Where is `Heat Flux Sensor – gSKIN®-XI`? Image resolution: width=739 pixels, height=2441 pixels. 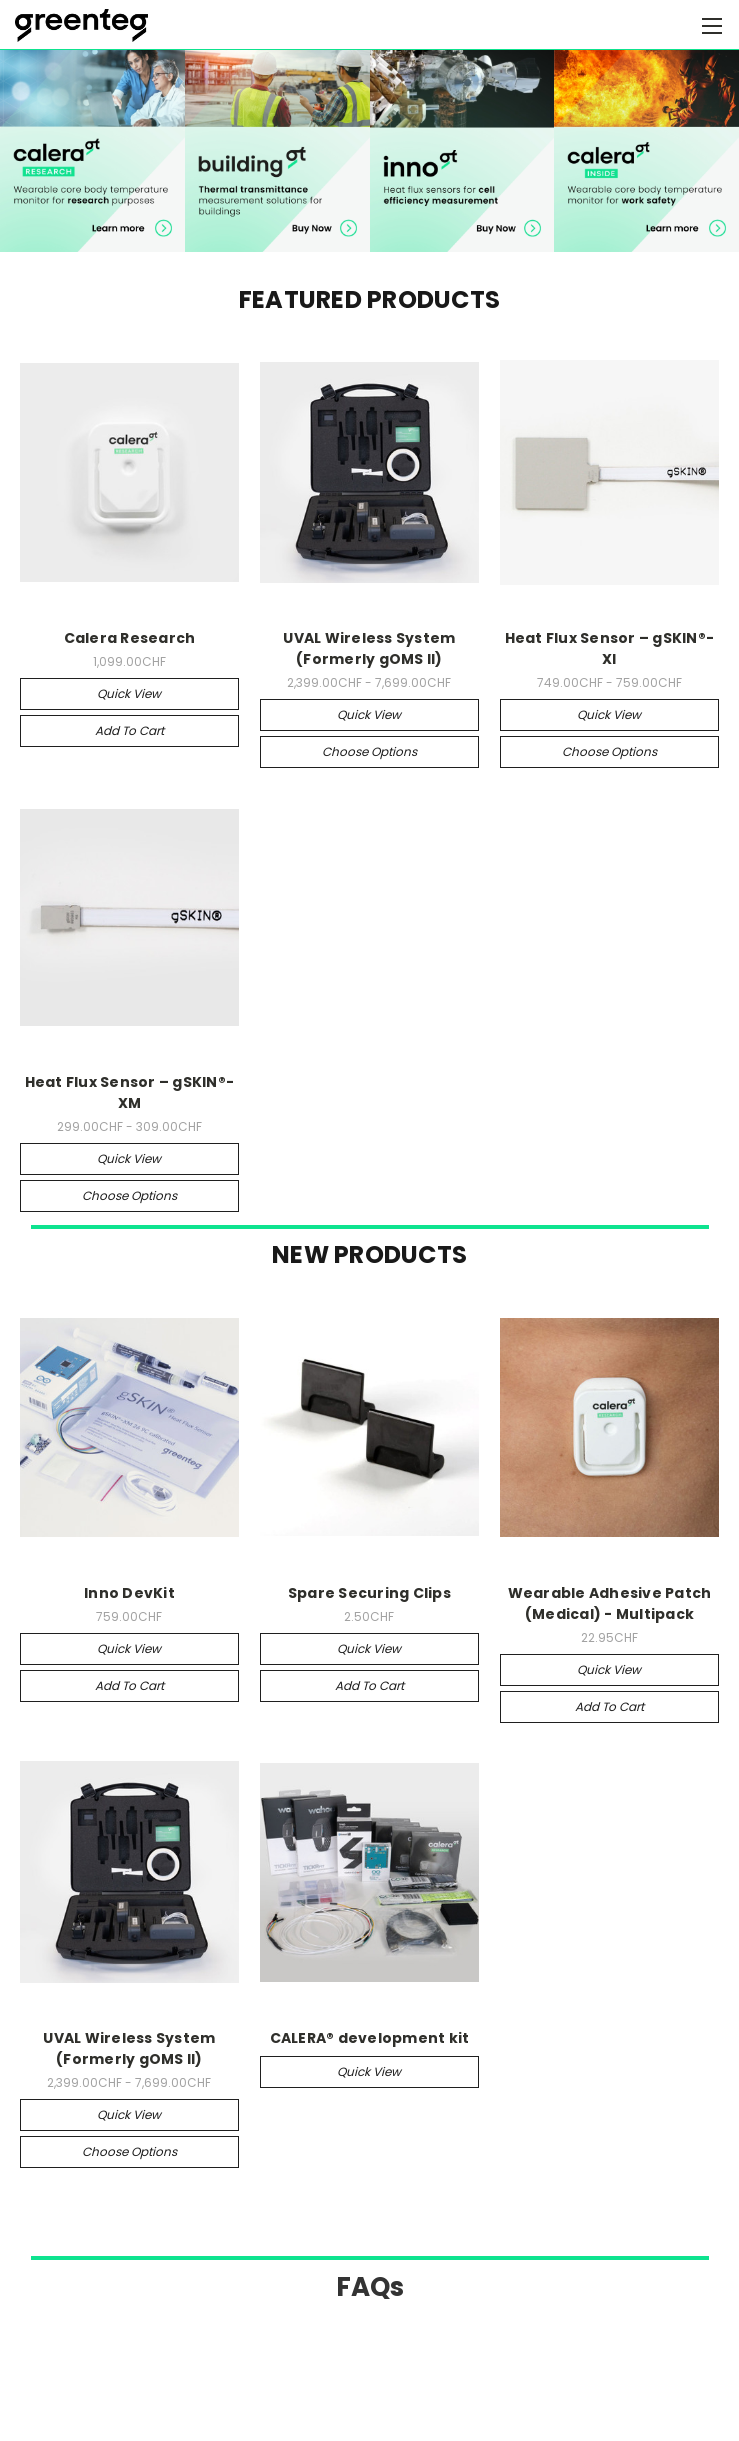
Heat Flux Sensor – gSKIN®-XI is located at coordinates (610, 648).